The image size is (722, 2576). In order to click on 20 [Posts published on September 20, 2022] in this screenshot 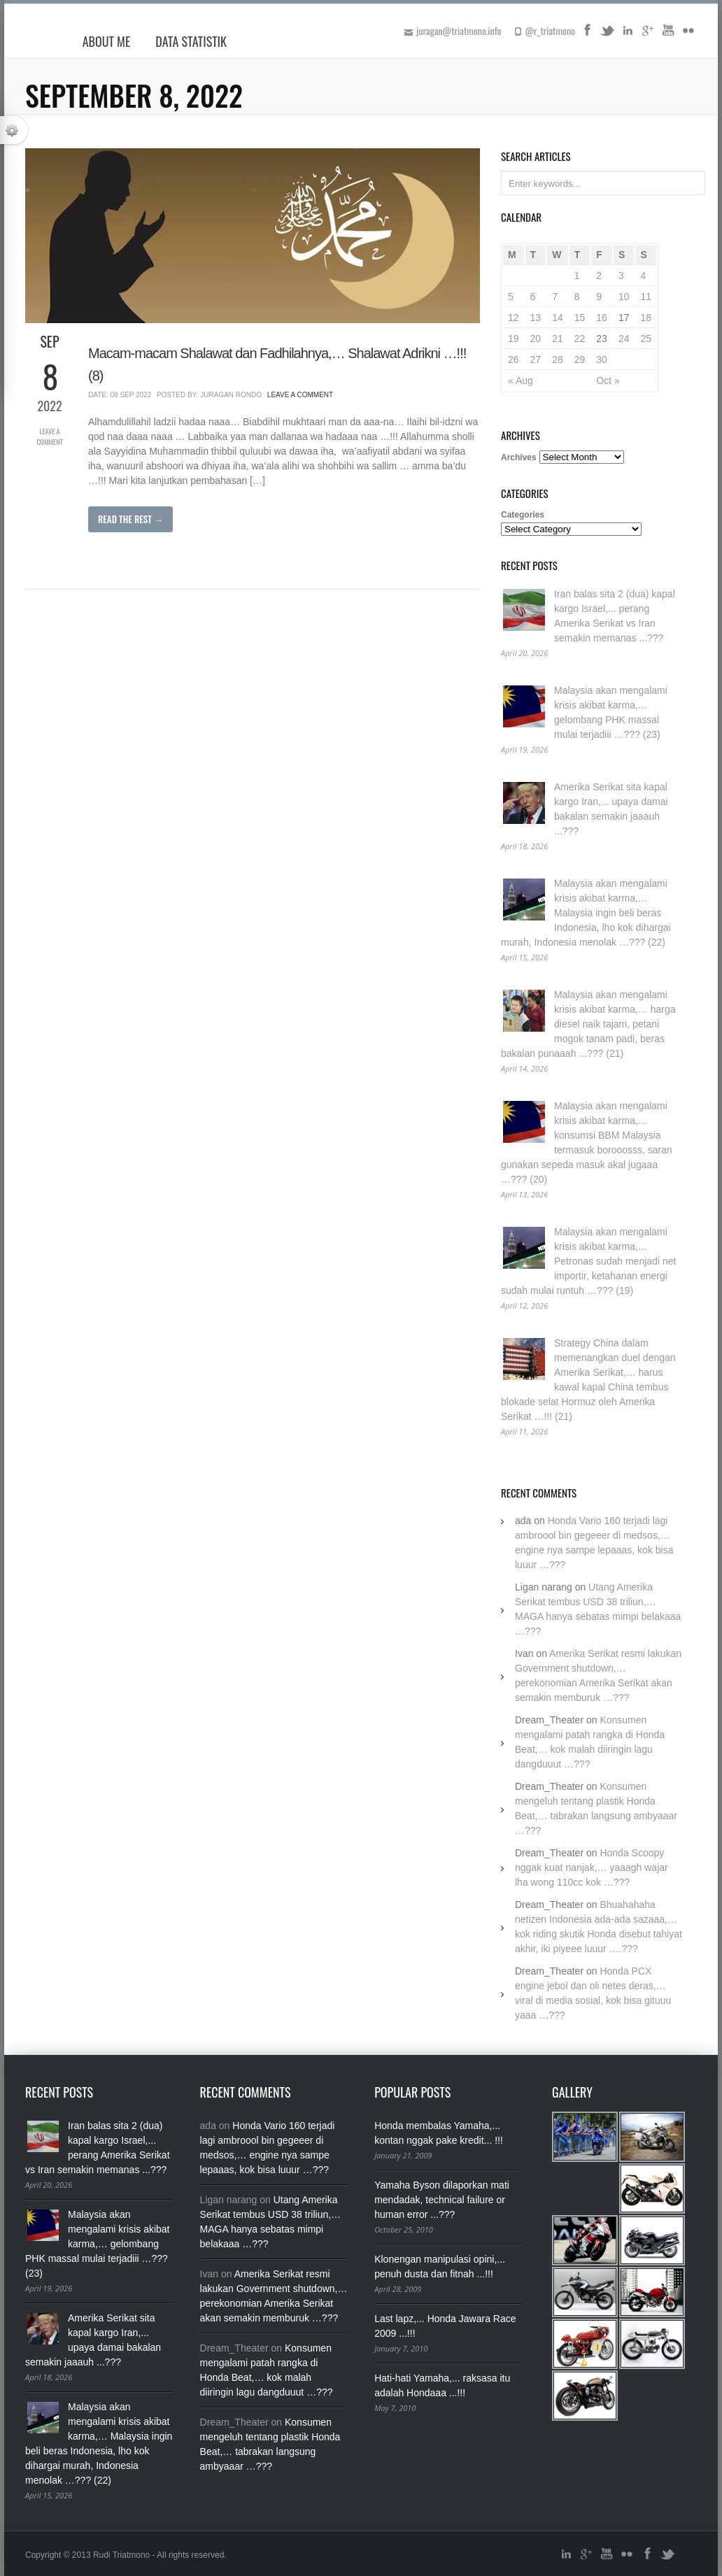, I will do `click(536, 338)`.